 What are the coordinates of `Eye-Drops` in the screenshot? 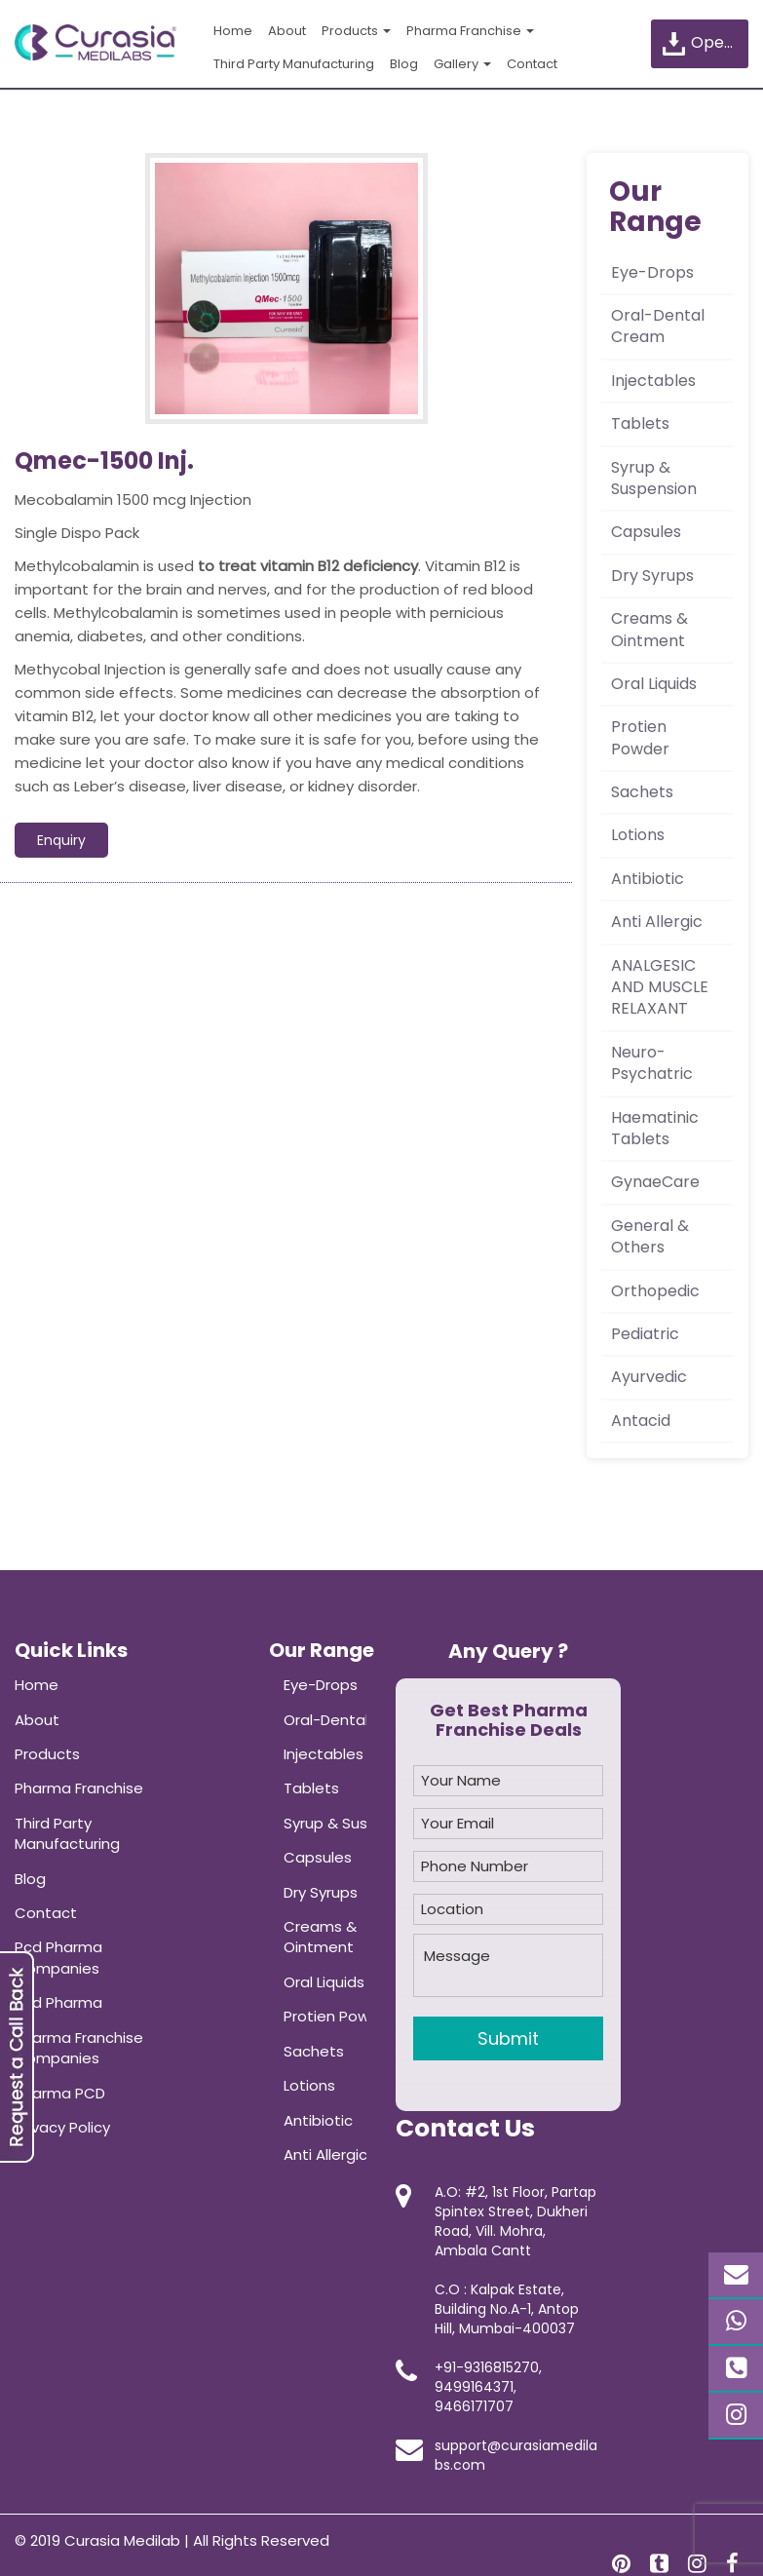 It's located at (652, 272).